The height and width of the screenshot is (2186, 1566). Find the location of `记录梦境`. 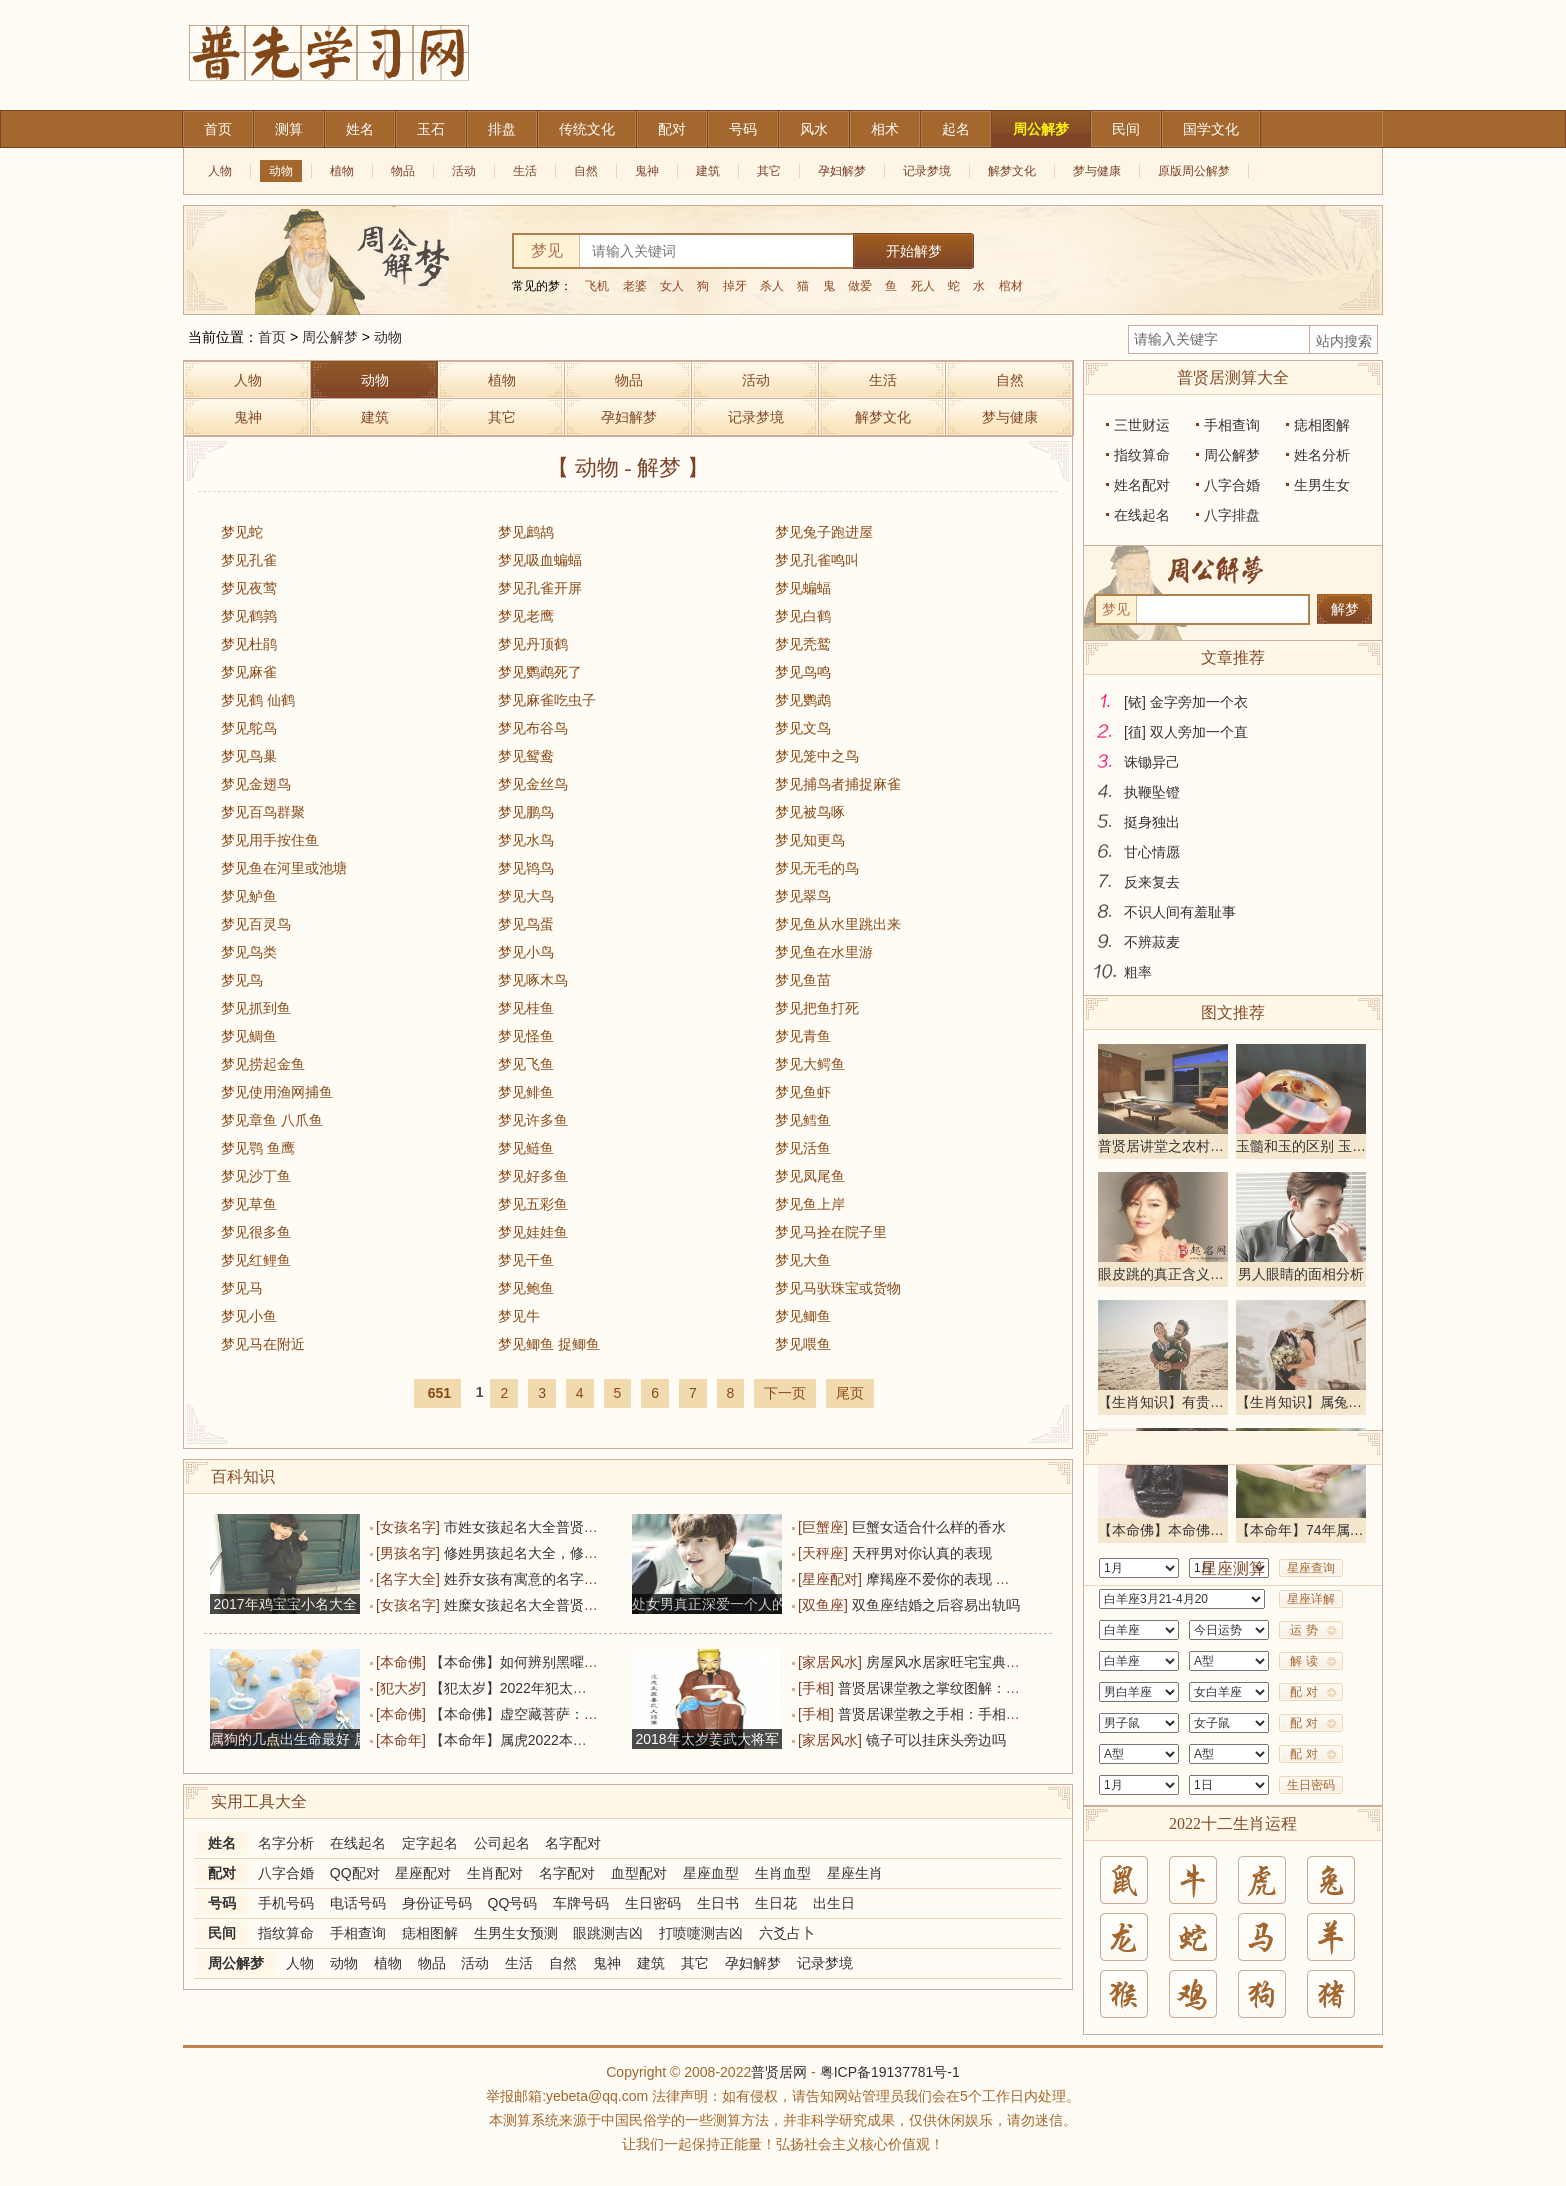

记录梦境 is located at coordinates (927, 171).